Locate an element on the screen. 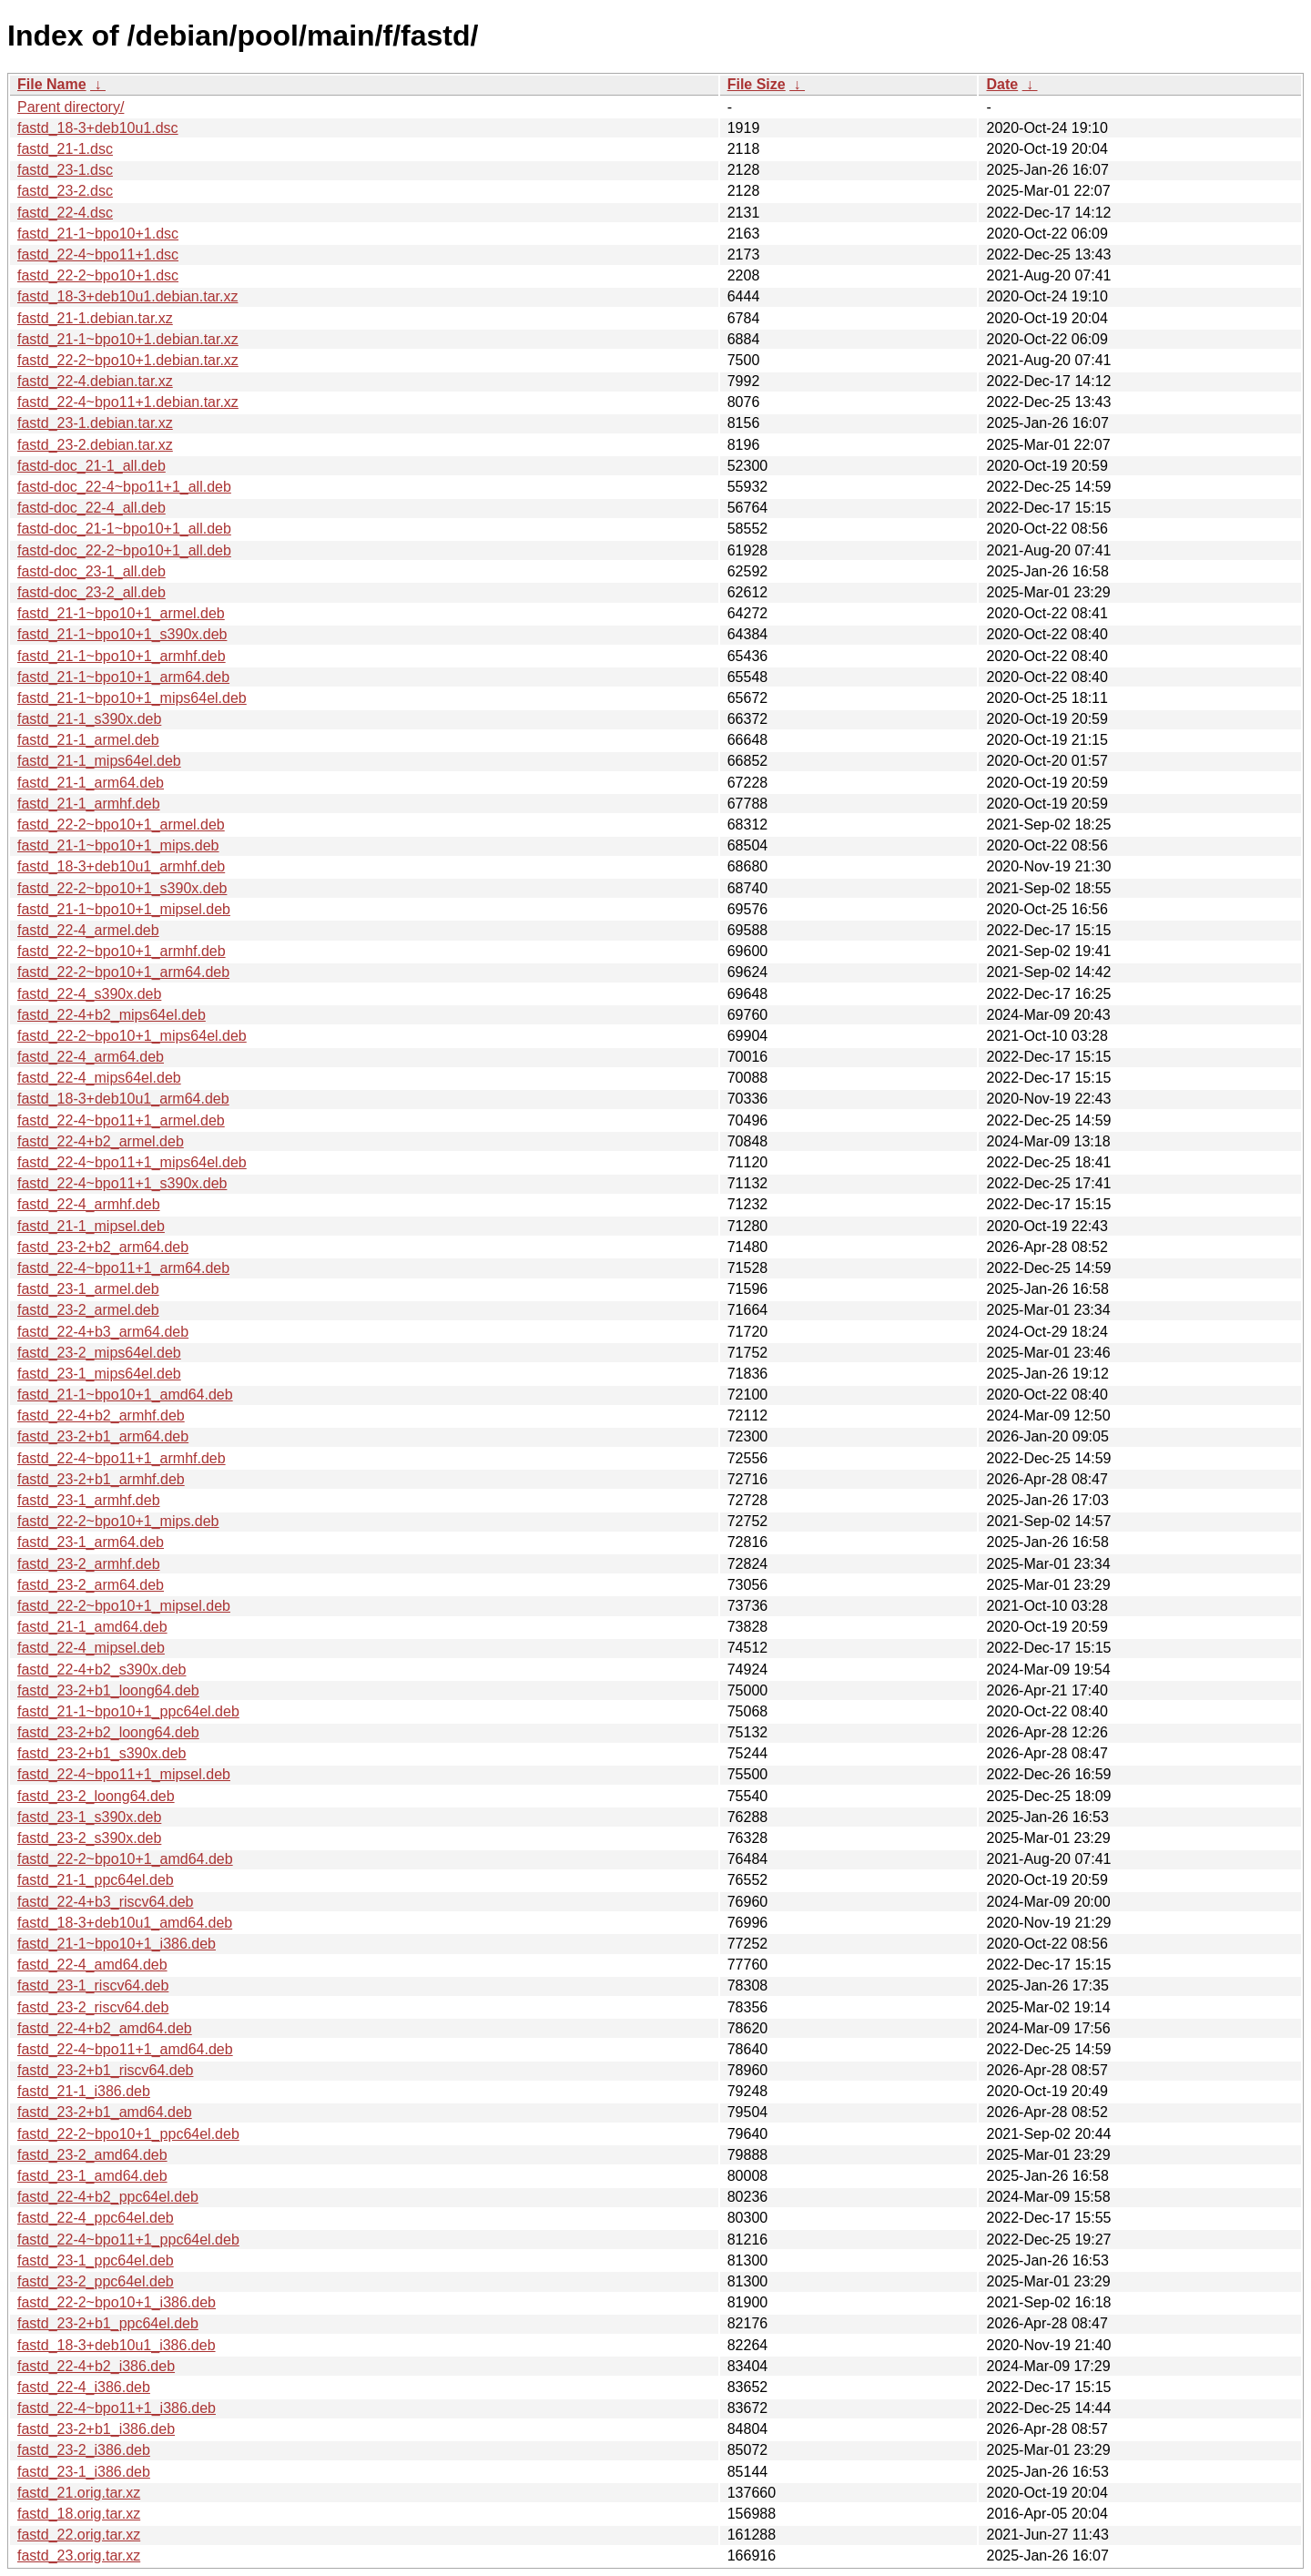 Image resolution: width=1311 pixels, height=2576 pixels. fastd_23-2+b1_armhf.deb is located at coordinates (101, 1479).